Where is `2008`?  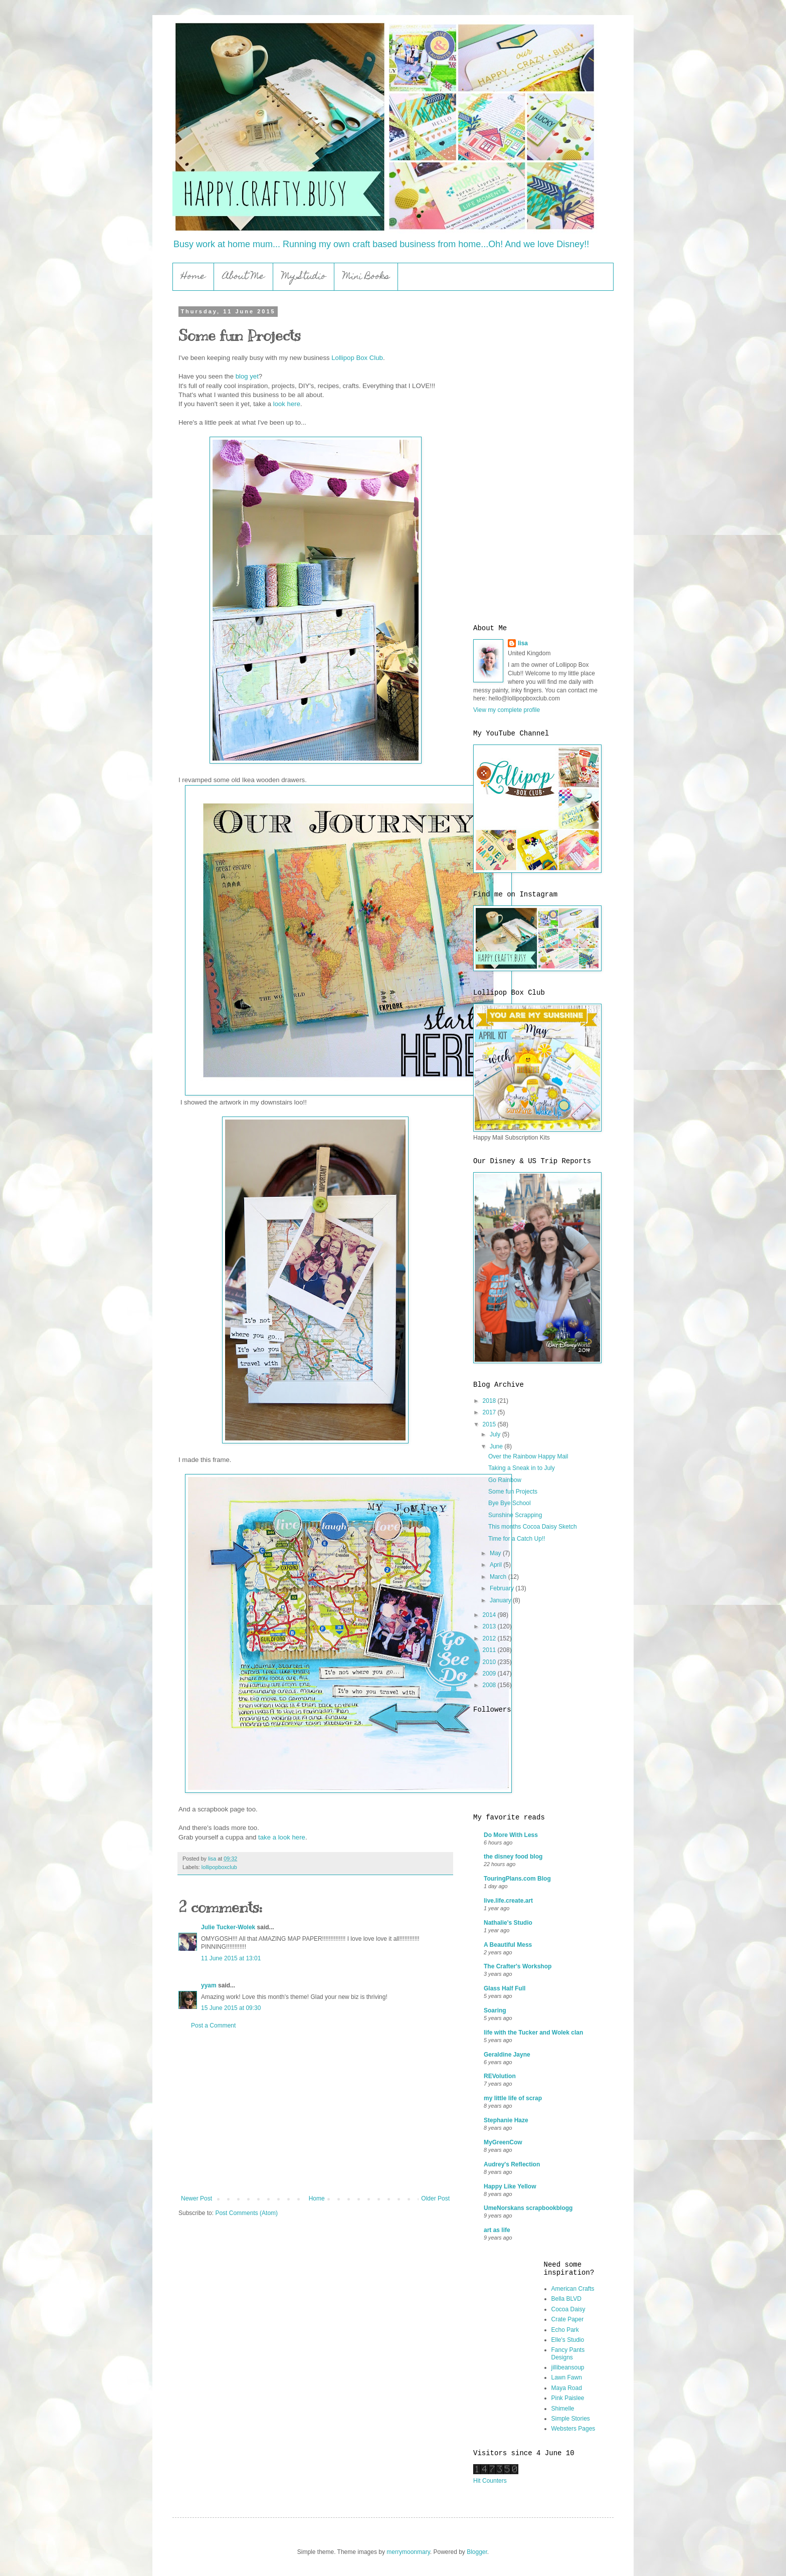
2008 is located at coordinates (490, 1685).